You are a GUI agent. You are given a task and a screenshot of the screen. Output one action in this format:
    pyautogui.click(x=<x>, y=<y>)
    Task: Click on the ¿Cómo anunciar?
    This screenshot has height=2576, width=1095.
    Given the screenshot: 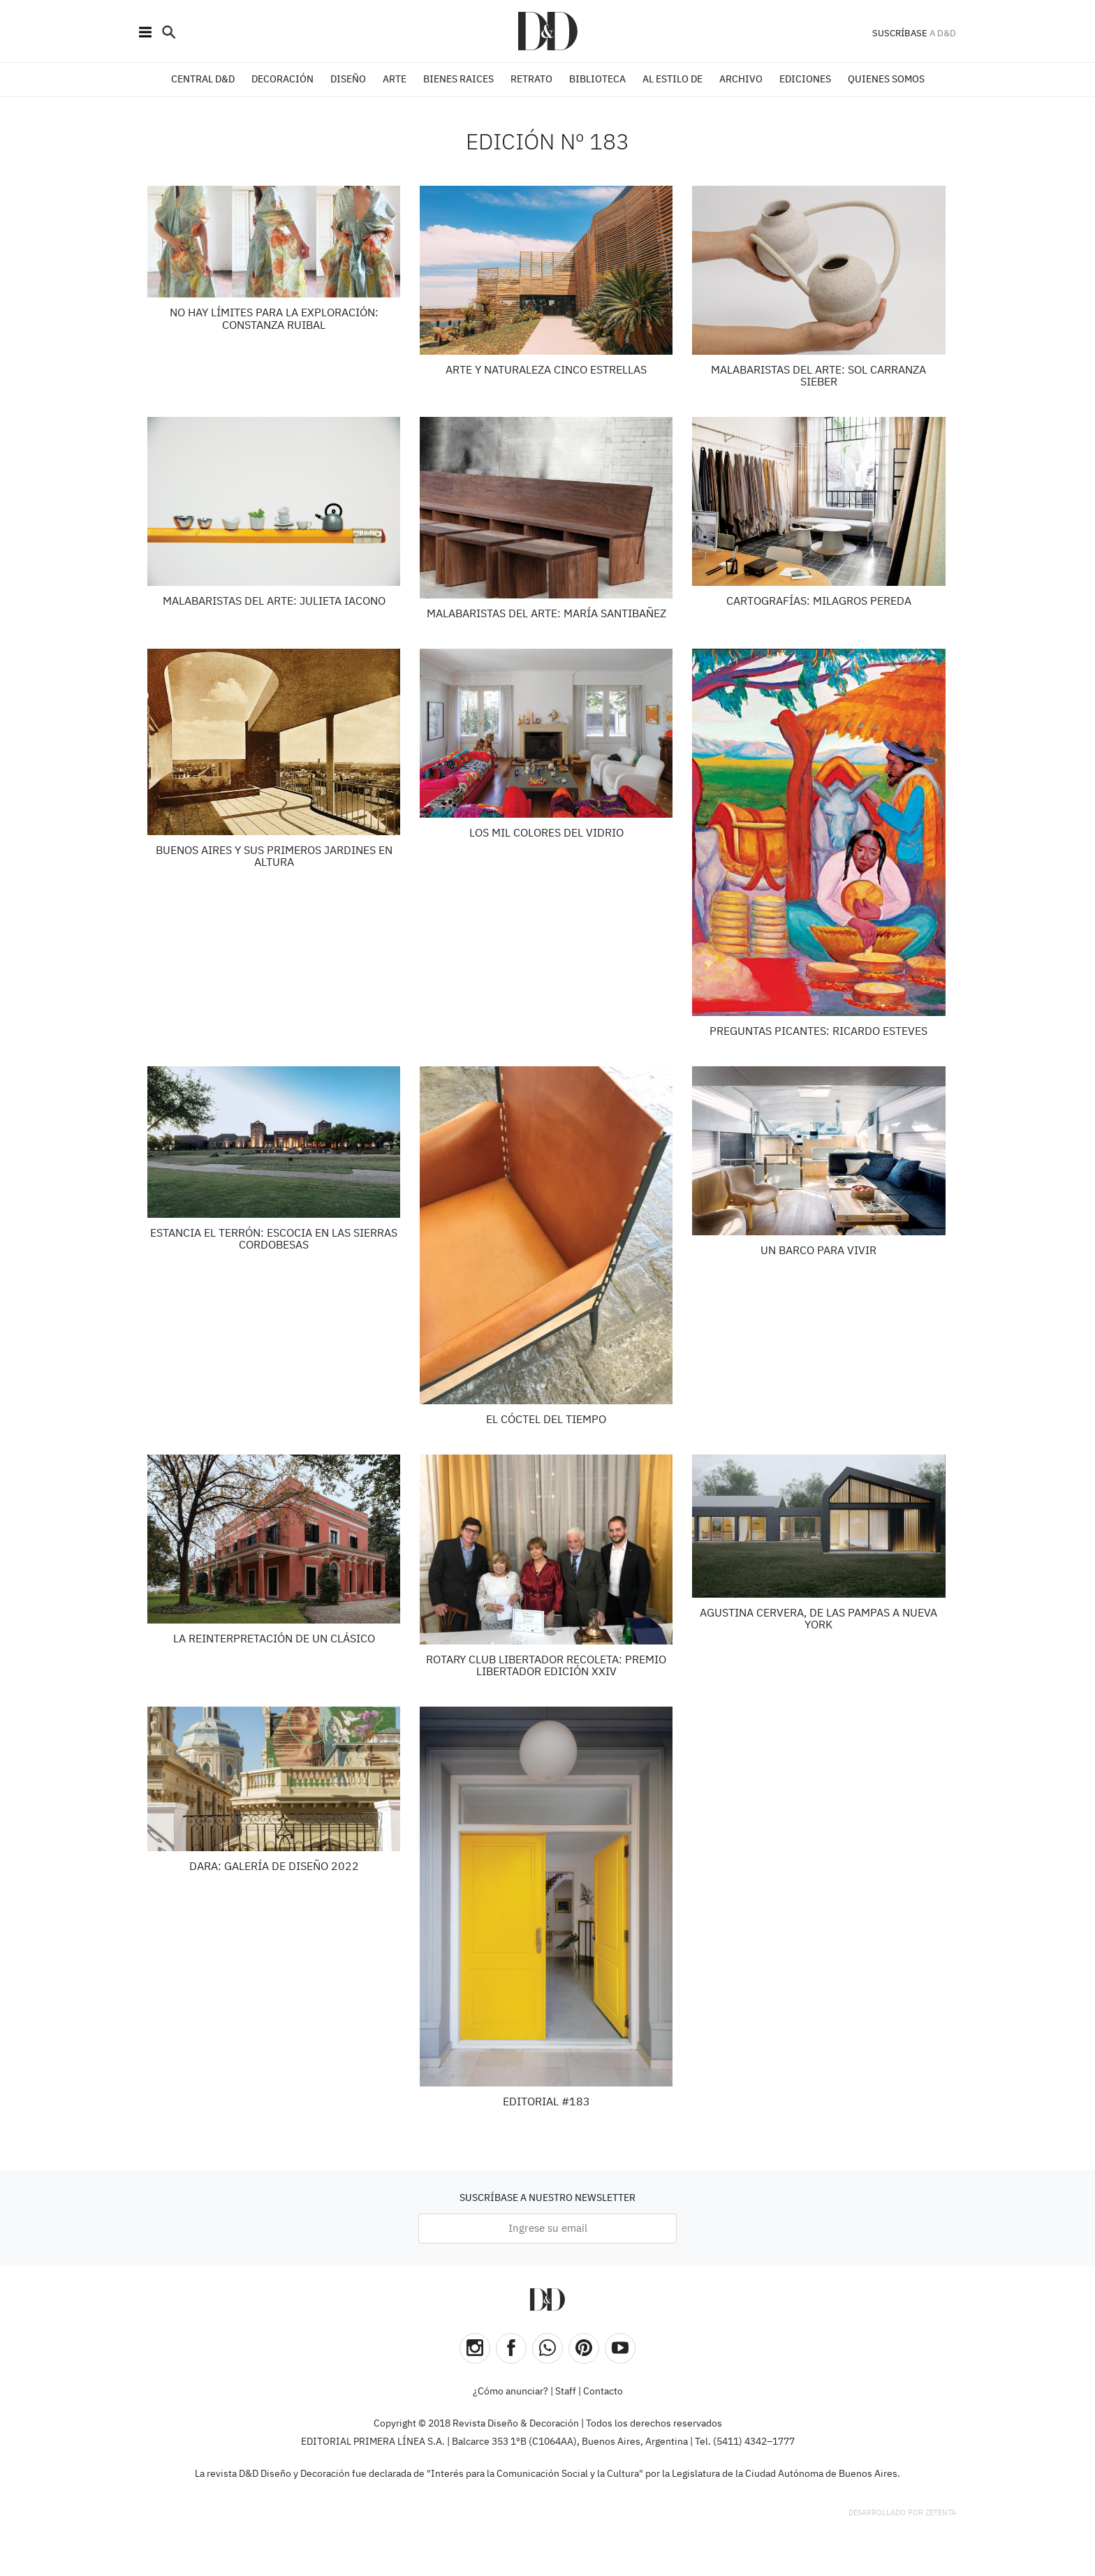 What is the action you would take?
    pyautogui.click(x=510, y=2392)
    